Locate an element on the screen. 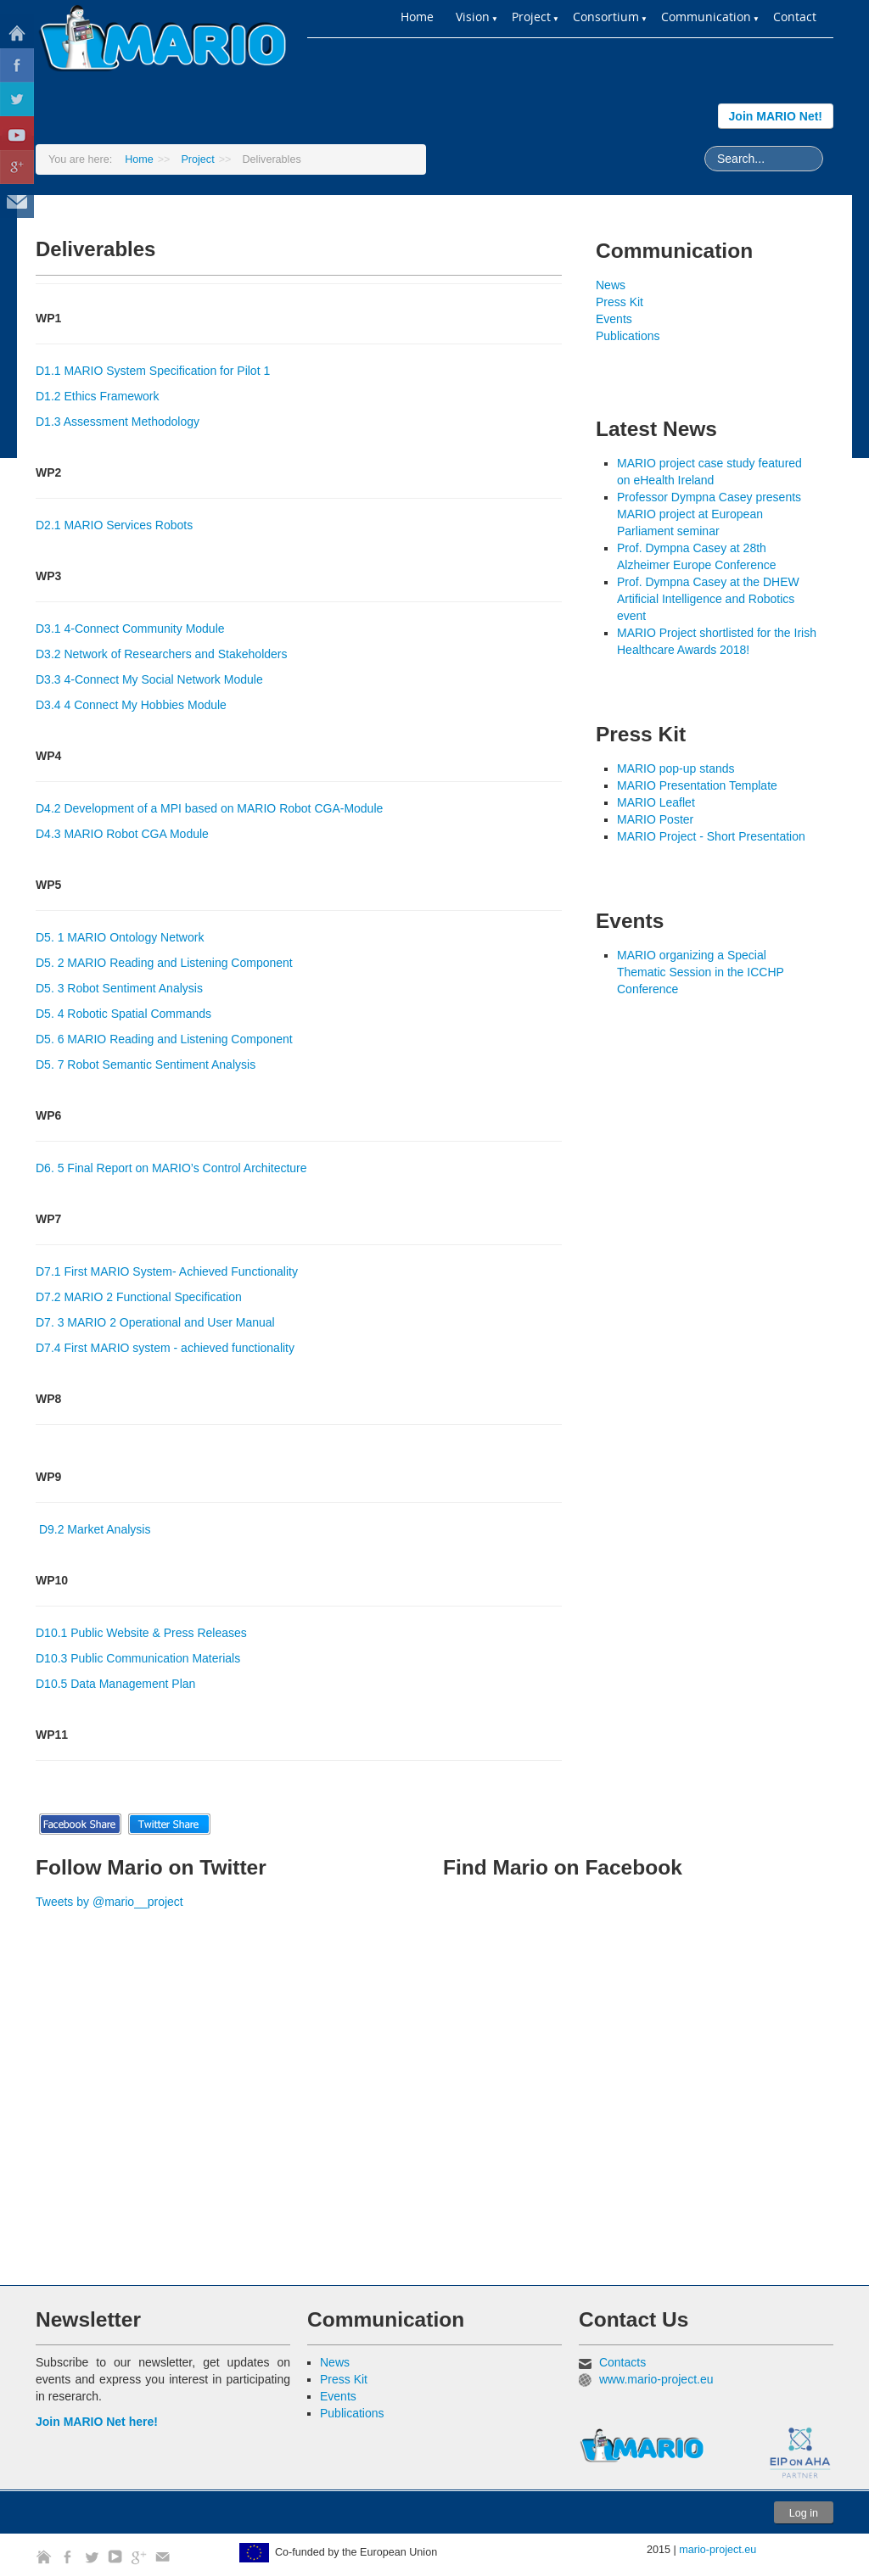 The height and width of the screenshot is (2576, 869). D7.4 First MARIO system - achieved functionality is located at coordinates (165, 1348).